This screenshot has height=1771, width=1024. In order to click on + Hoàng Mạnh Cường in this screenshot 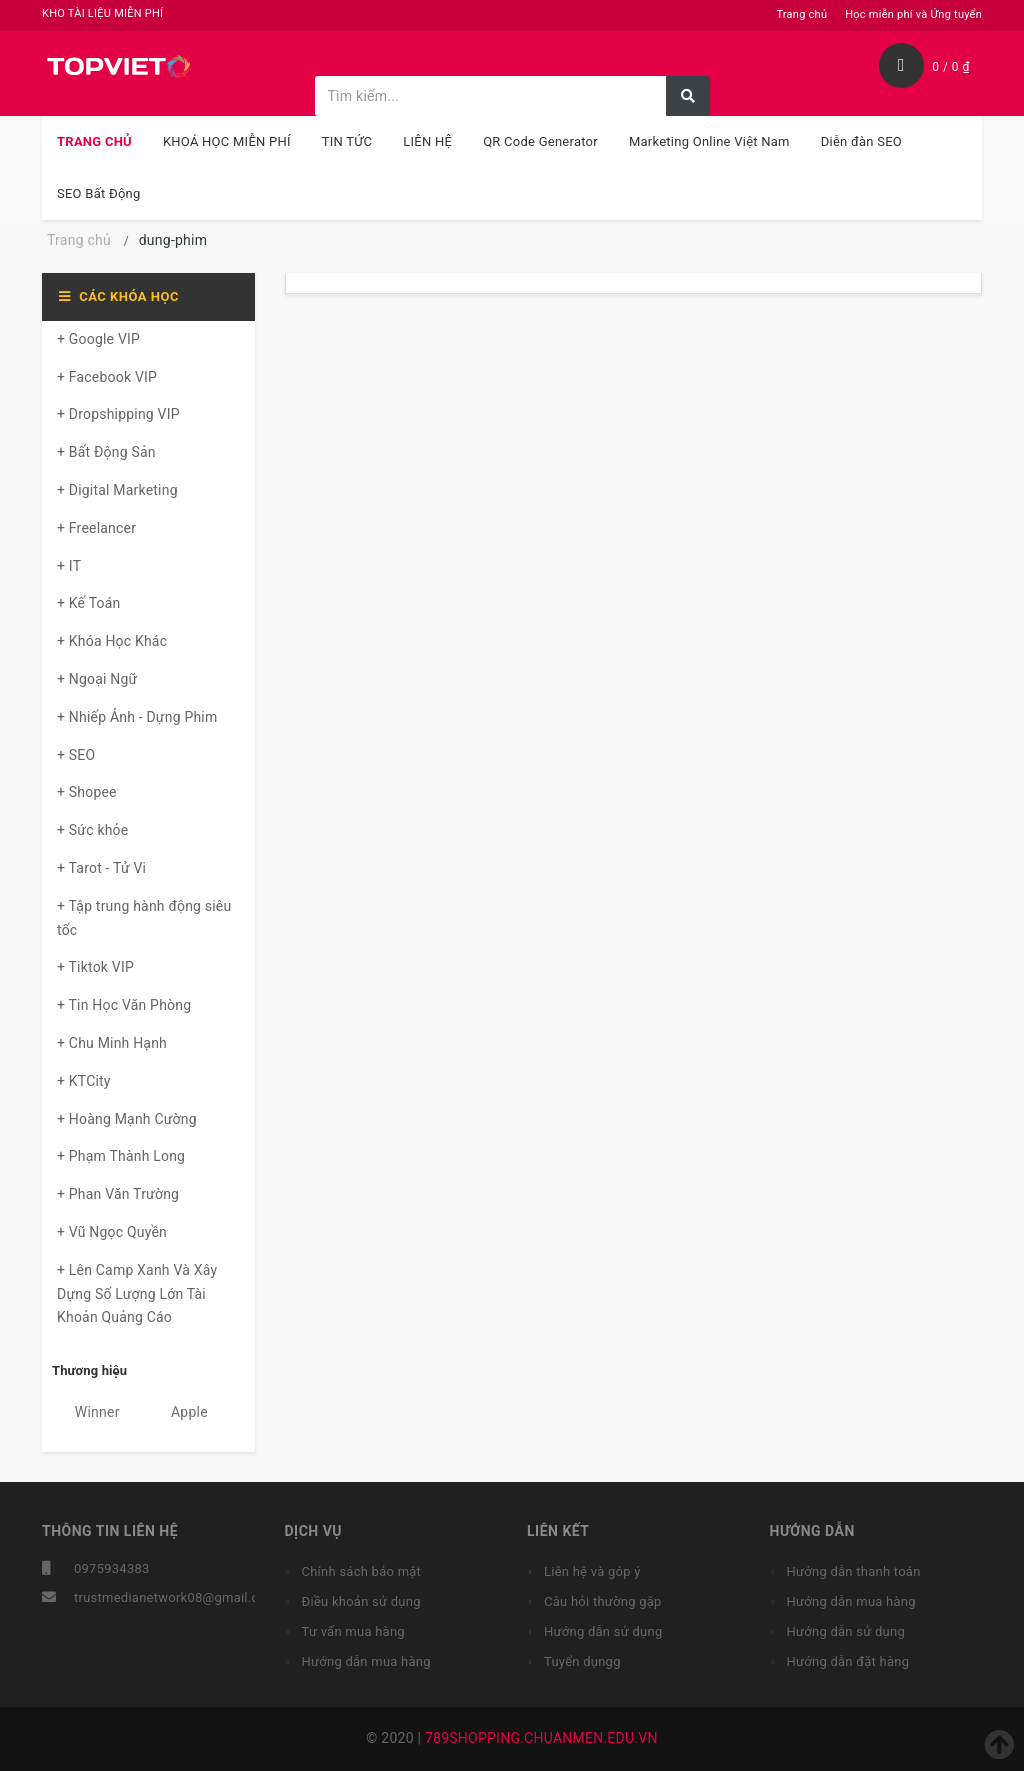, I will do `click(127, 1119)`.